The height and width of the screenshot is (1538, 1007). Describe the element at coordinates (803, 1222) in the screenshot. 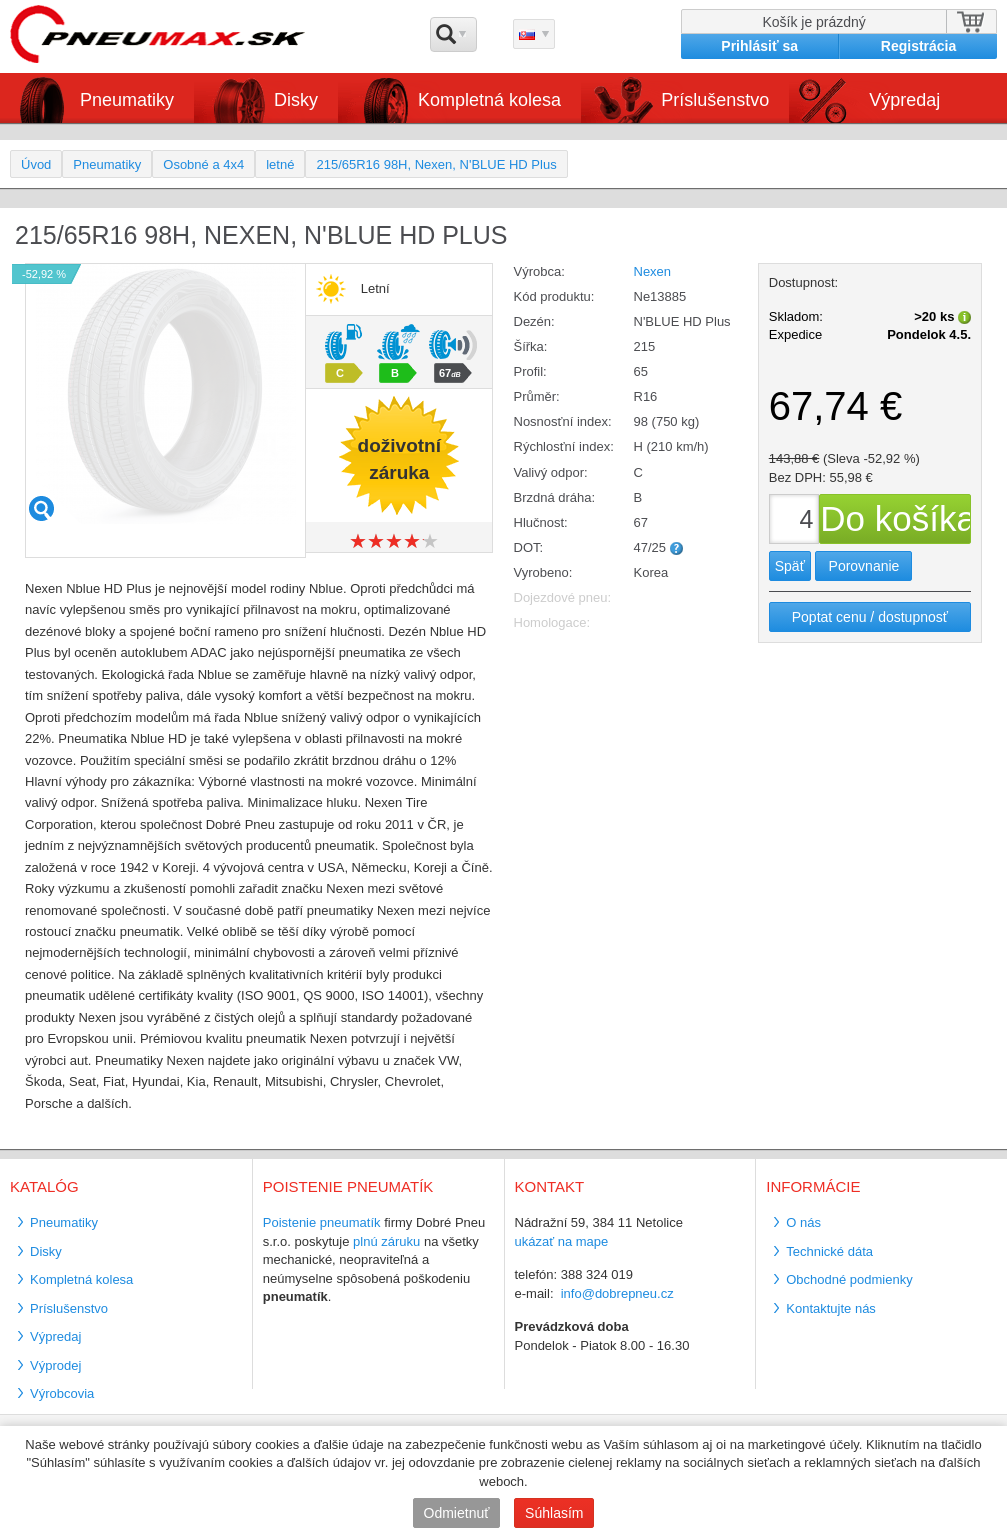

I see `O nás` at that location.